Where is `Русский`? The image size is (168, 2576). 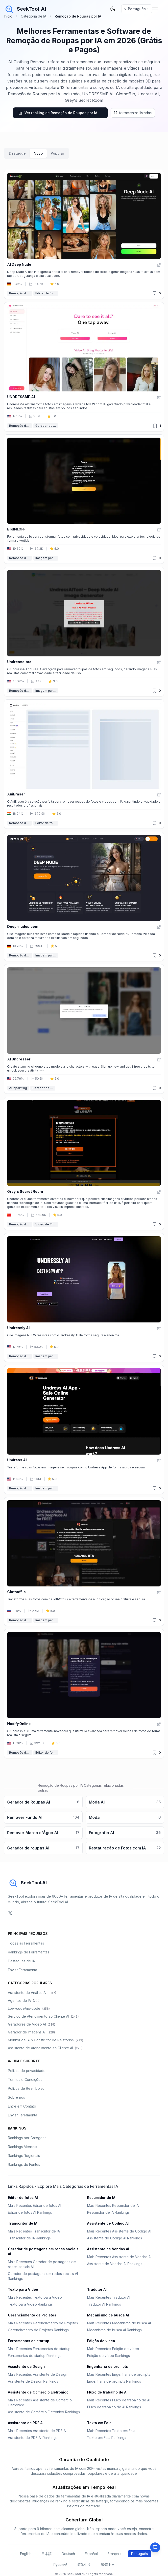 Русский is located at coordinates (60, 2564).